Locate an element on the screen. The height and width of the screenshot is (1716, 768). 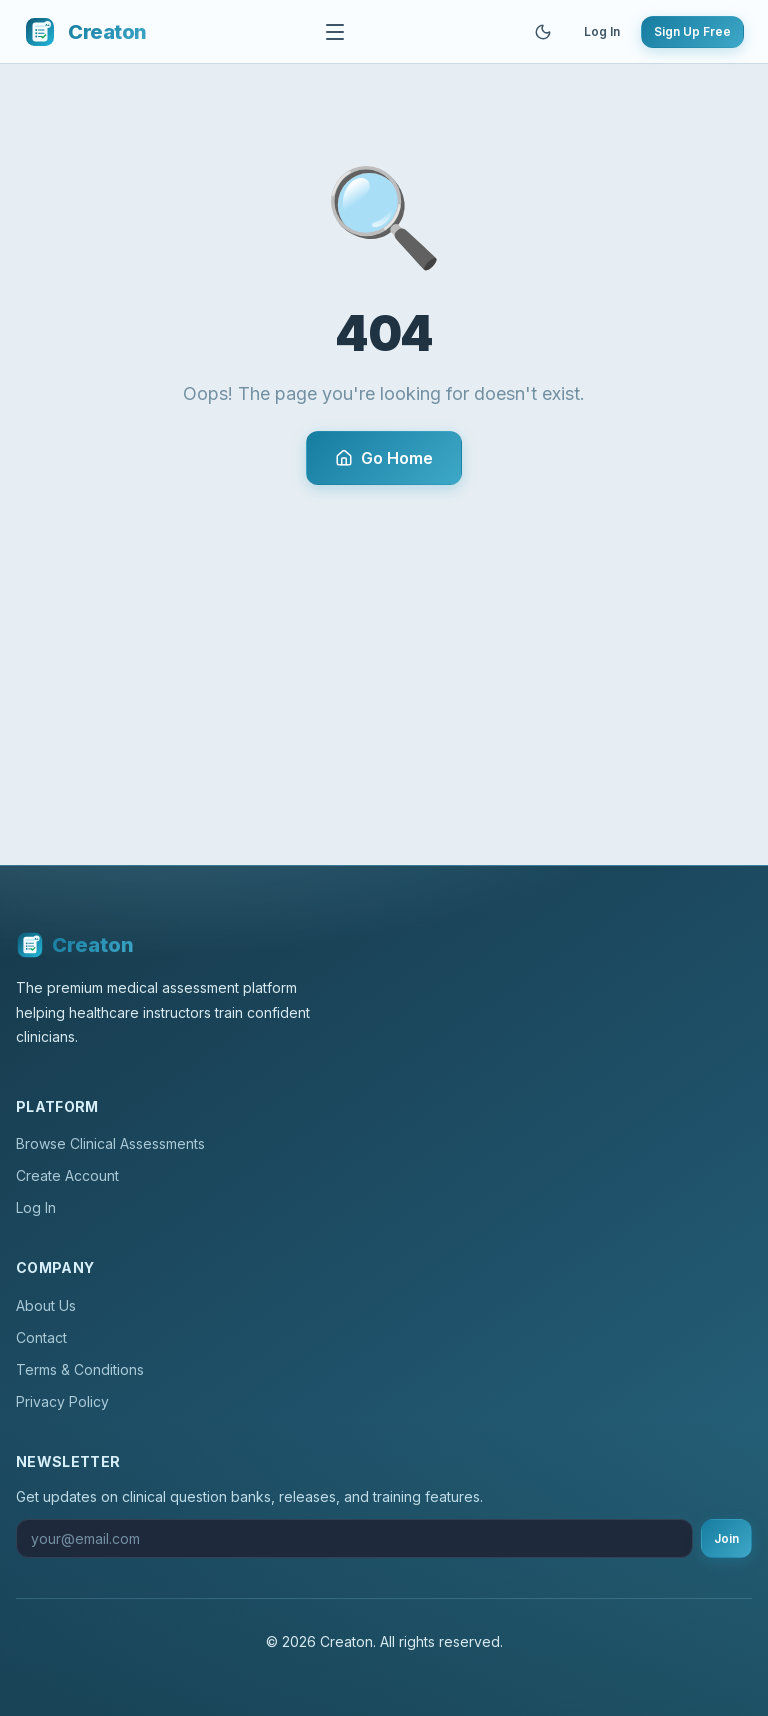
Terms & Conditions is located at coordinates (80, 1369).